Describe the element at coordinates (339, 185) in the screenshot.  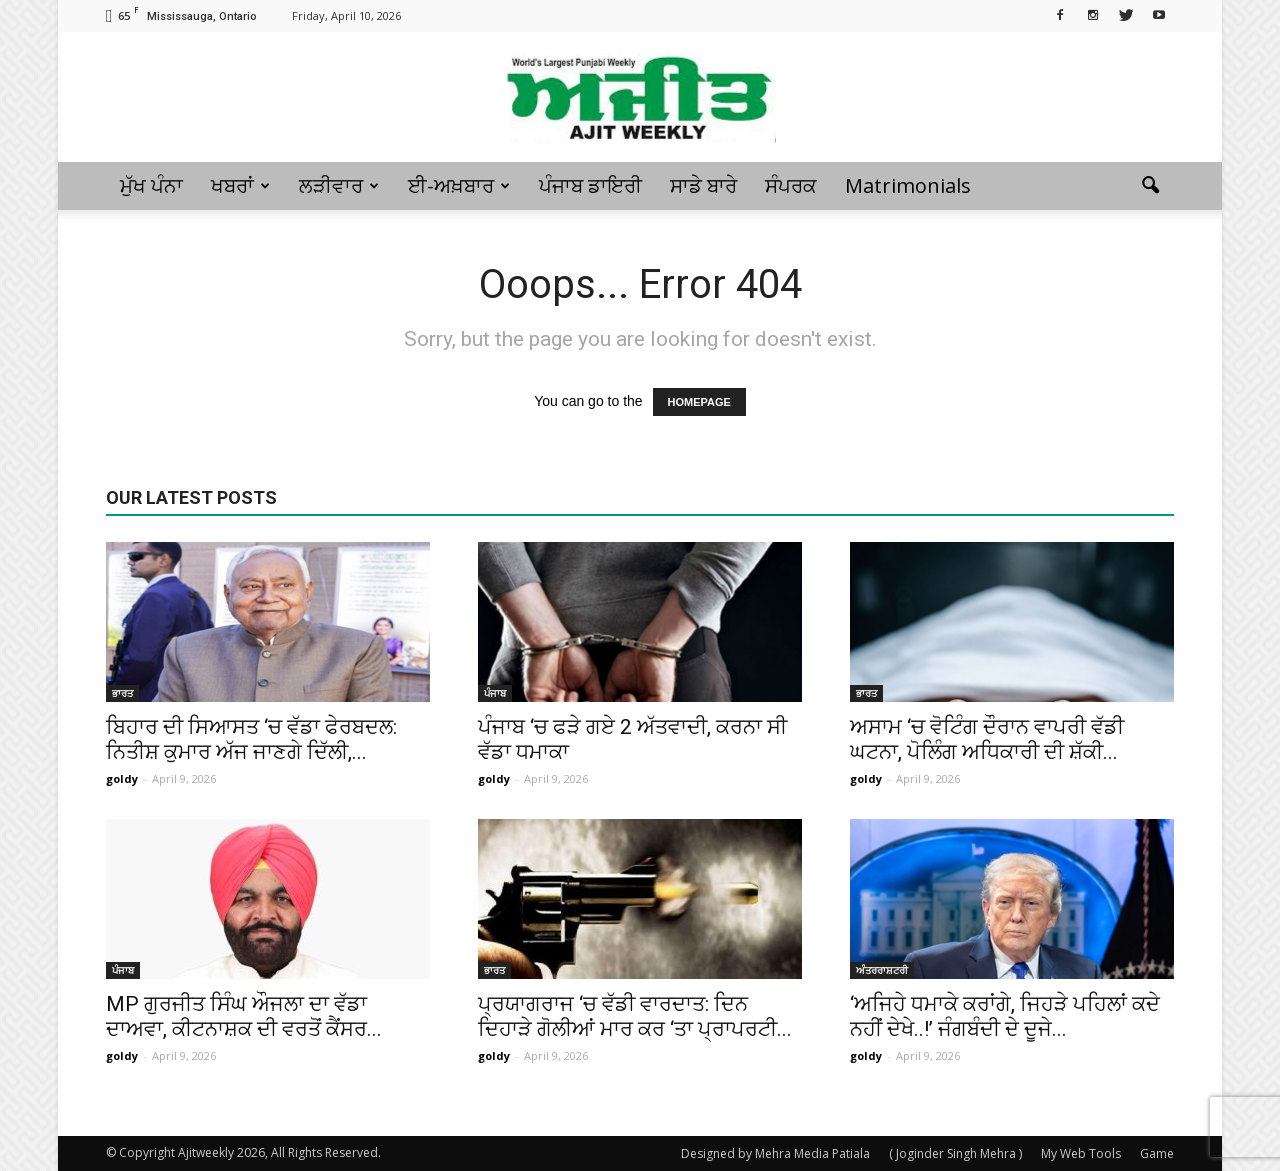
I see `ਲੜੀਵਾਰ` at that location.